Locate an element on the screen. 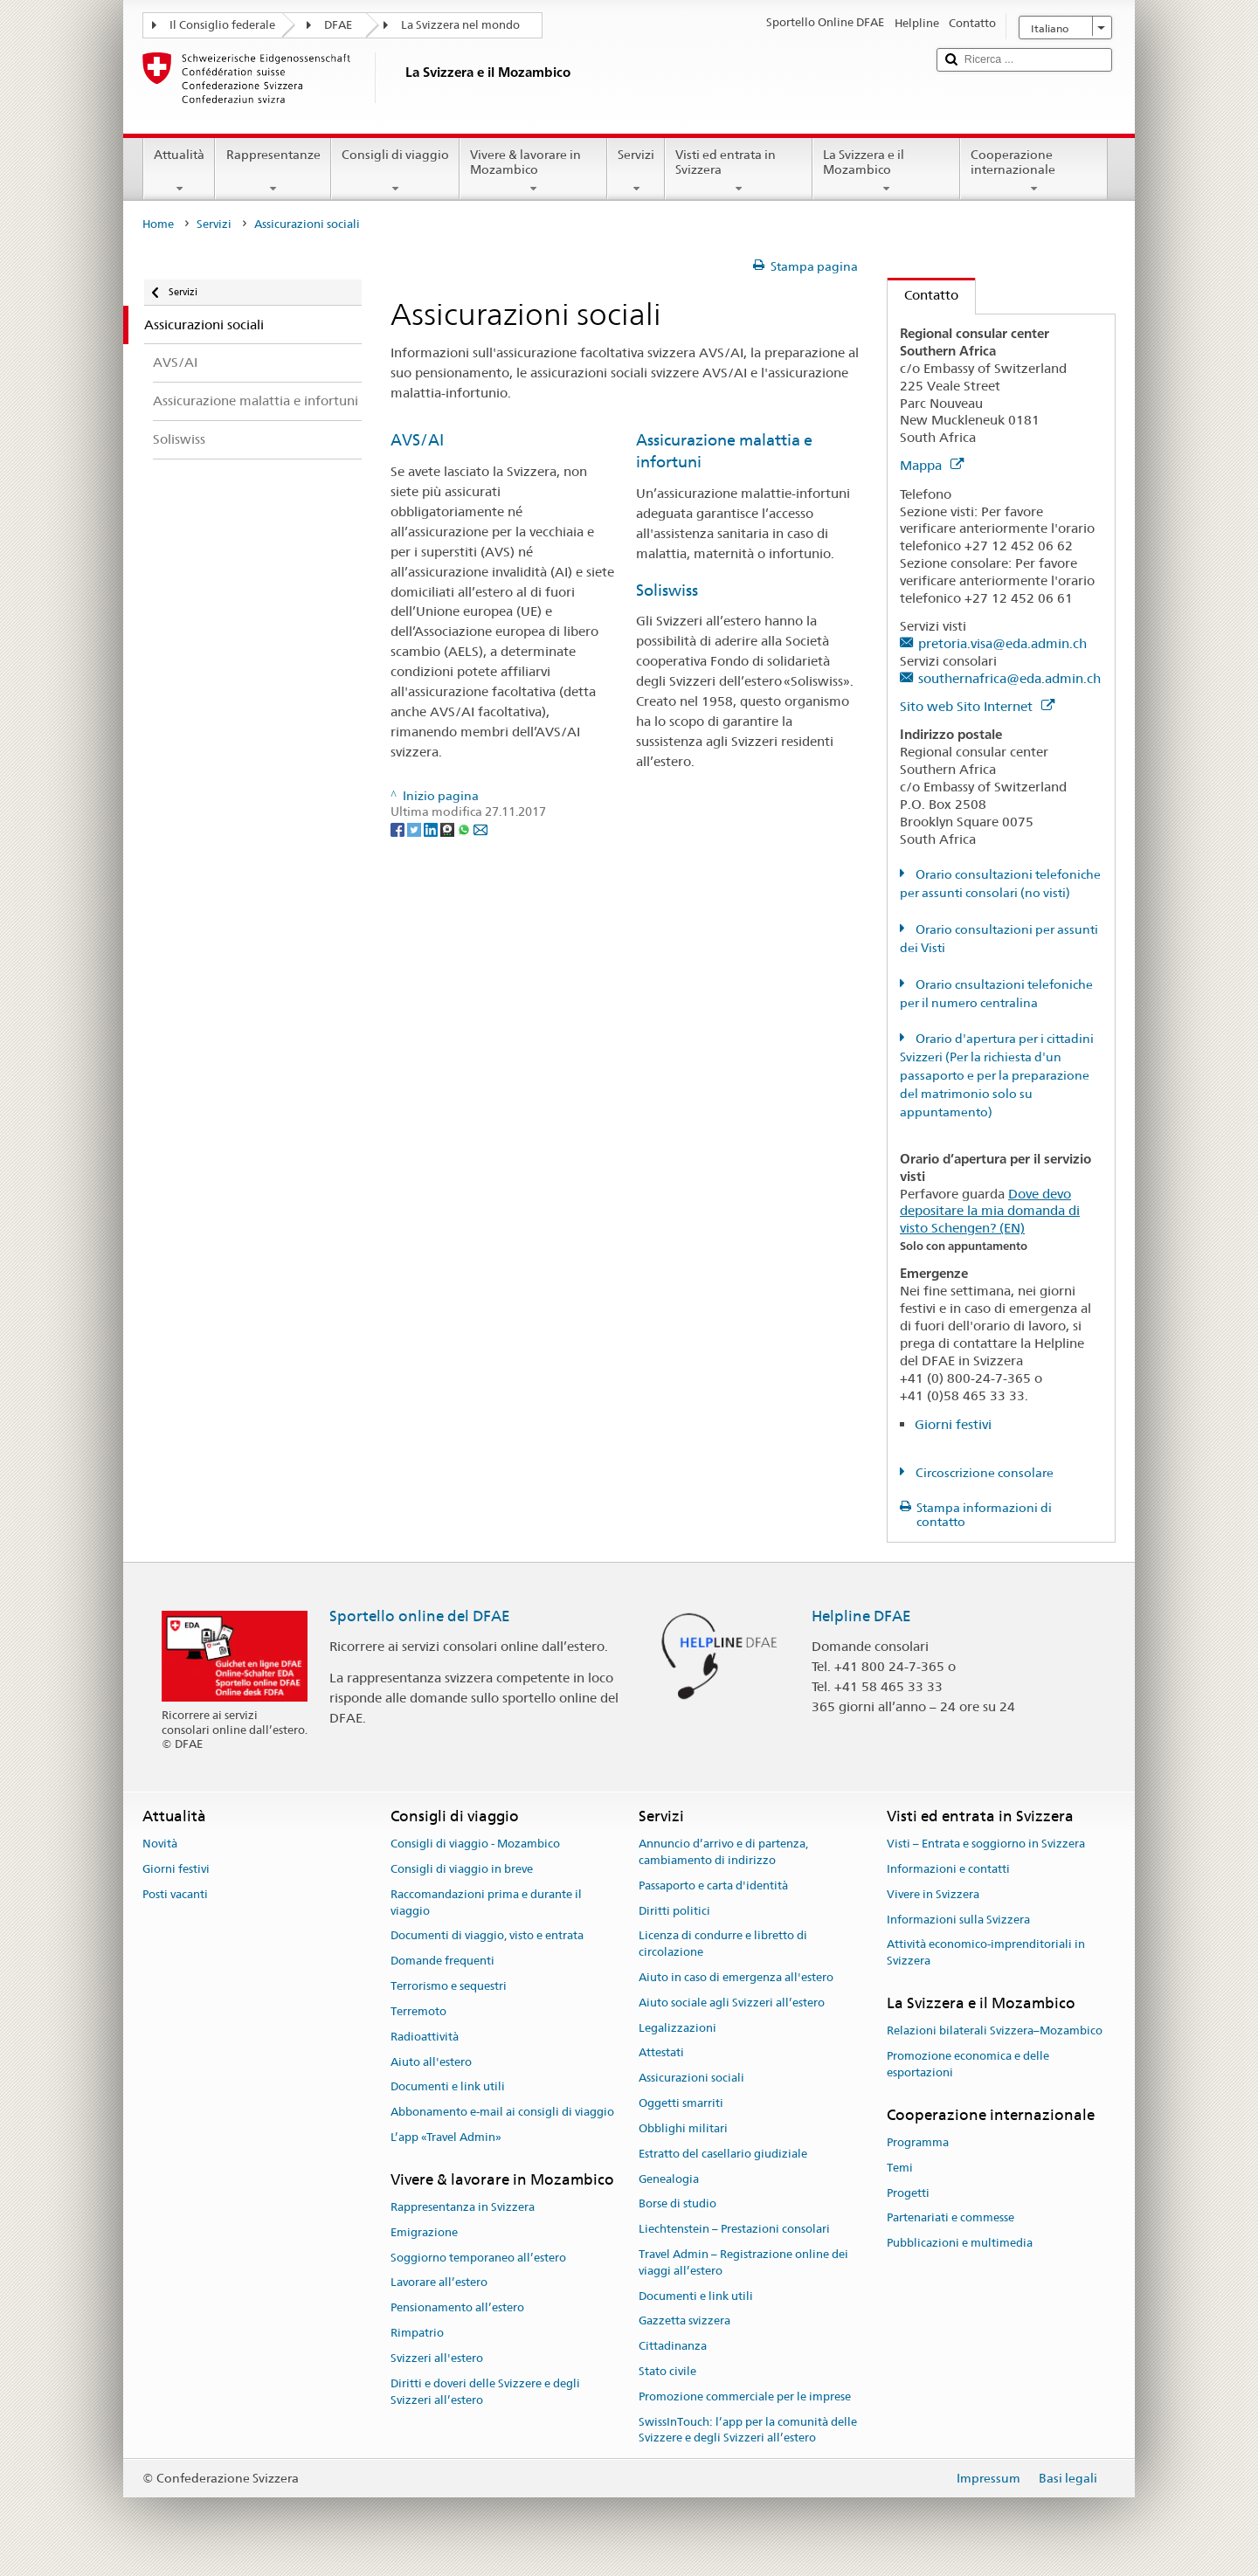  La Svizzera e il Mozambico is located at coordinates (886, 171).